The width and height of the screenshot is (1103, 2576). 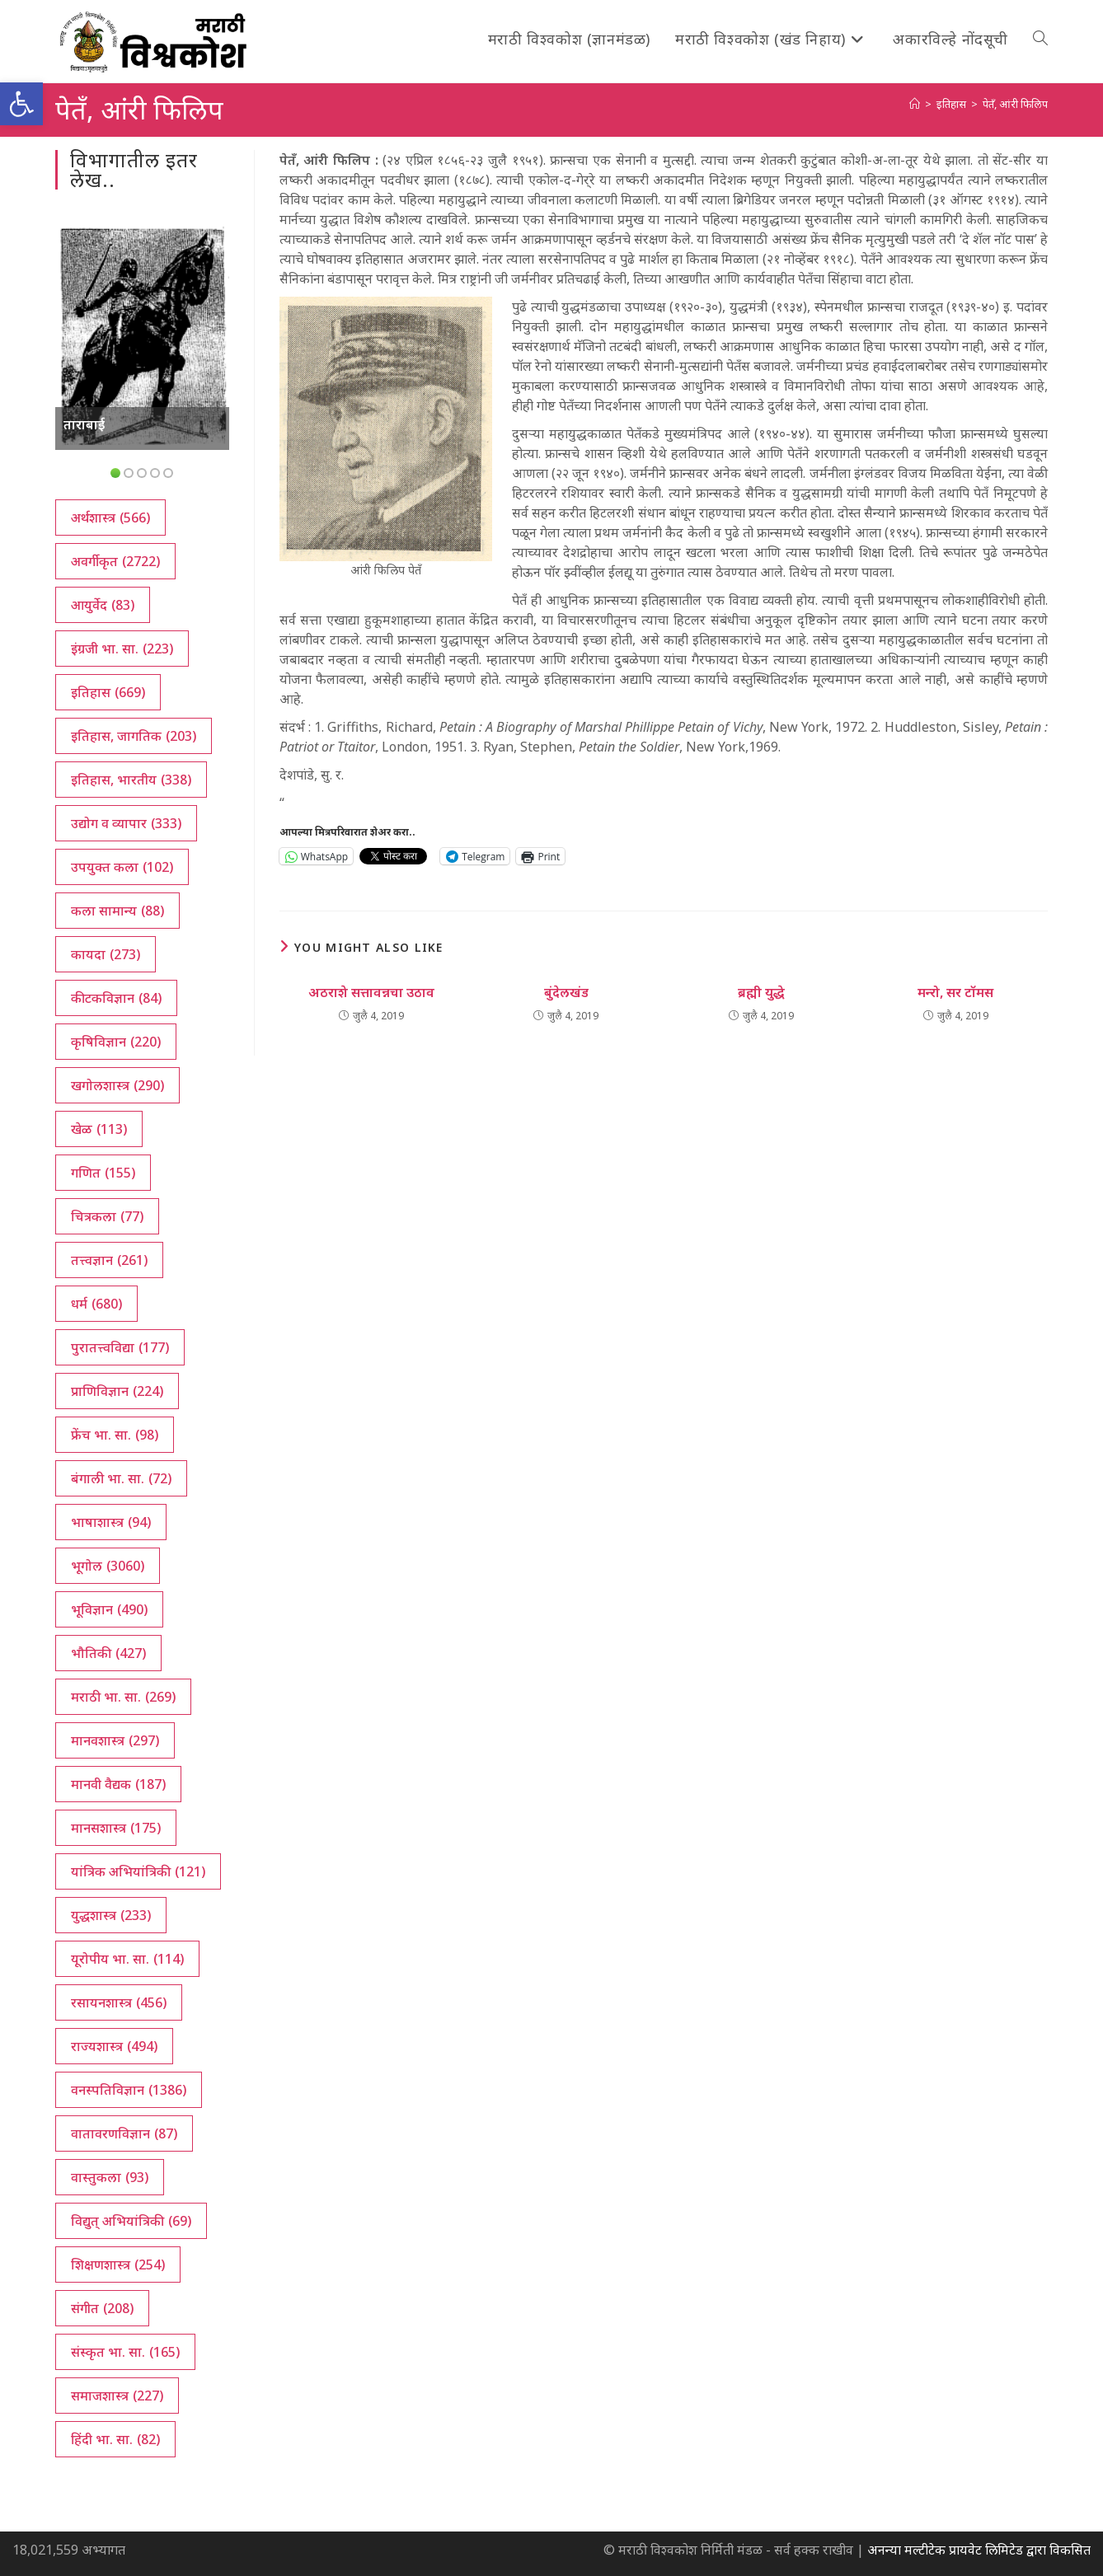 What do you see at coordinates (116, 1041) in the screenshot?
I see `कृषिविज्ञान [कृषिविज्ञान (220 आयटम्स)]` at bounding box center [116, 1041].